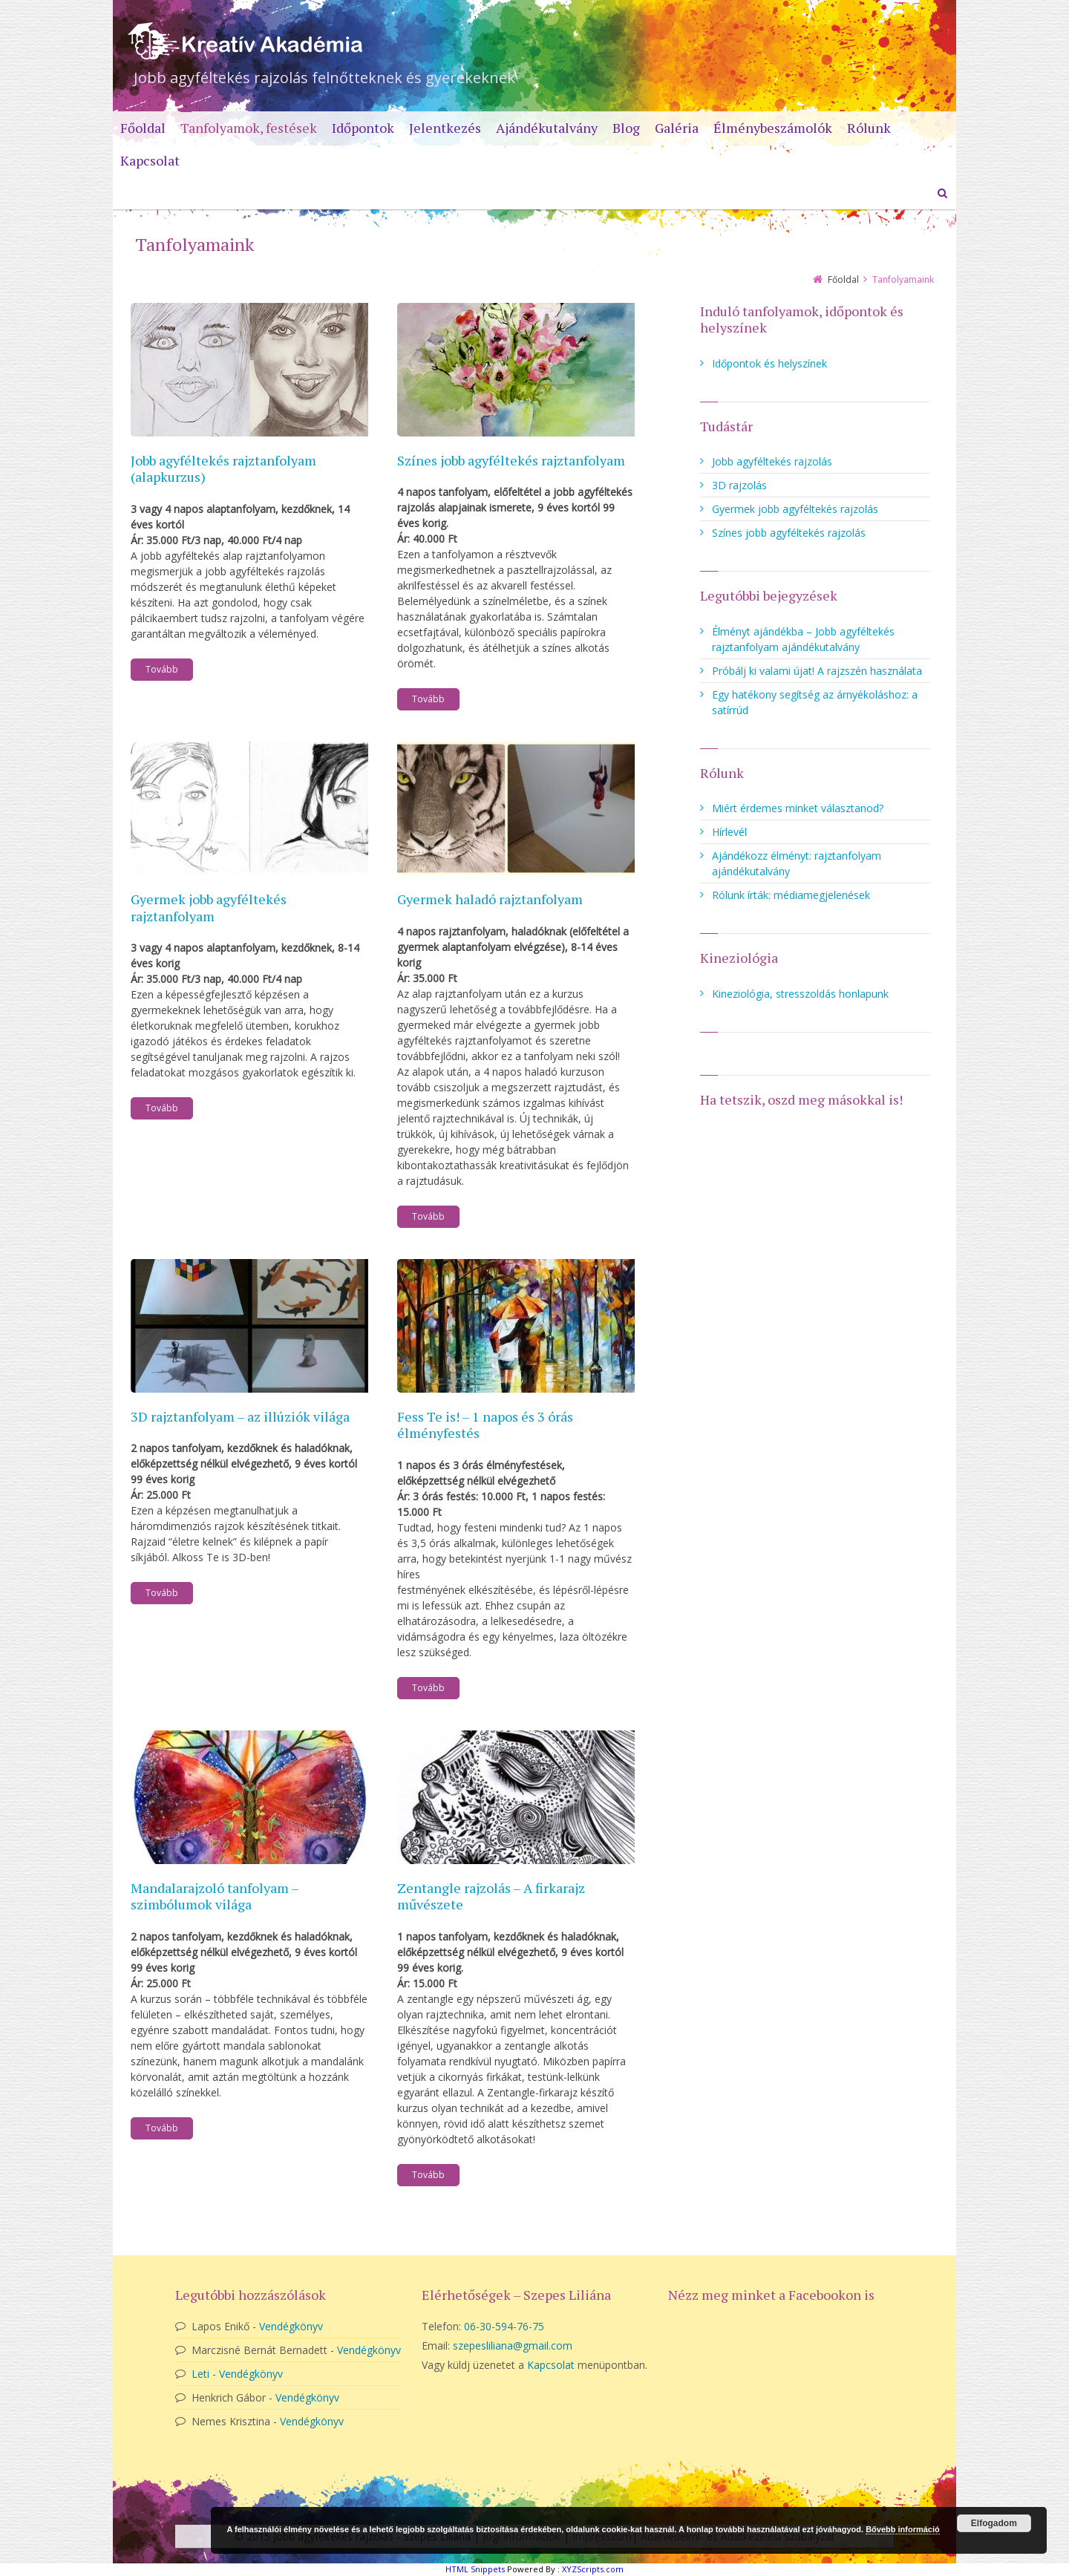 This screenshot has height=2576, width=1069. I want to click on Kineziológia, stresszoldás honlapunk, so click(800, 994).